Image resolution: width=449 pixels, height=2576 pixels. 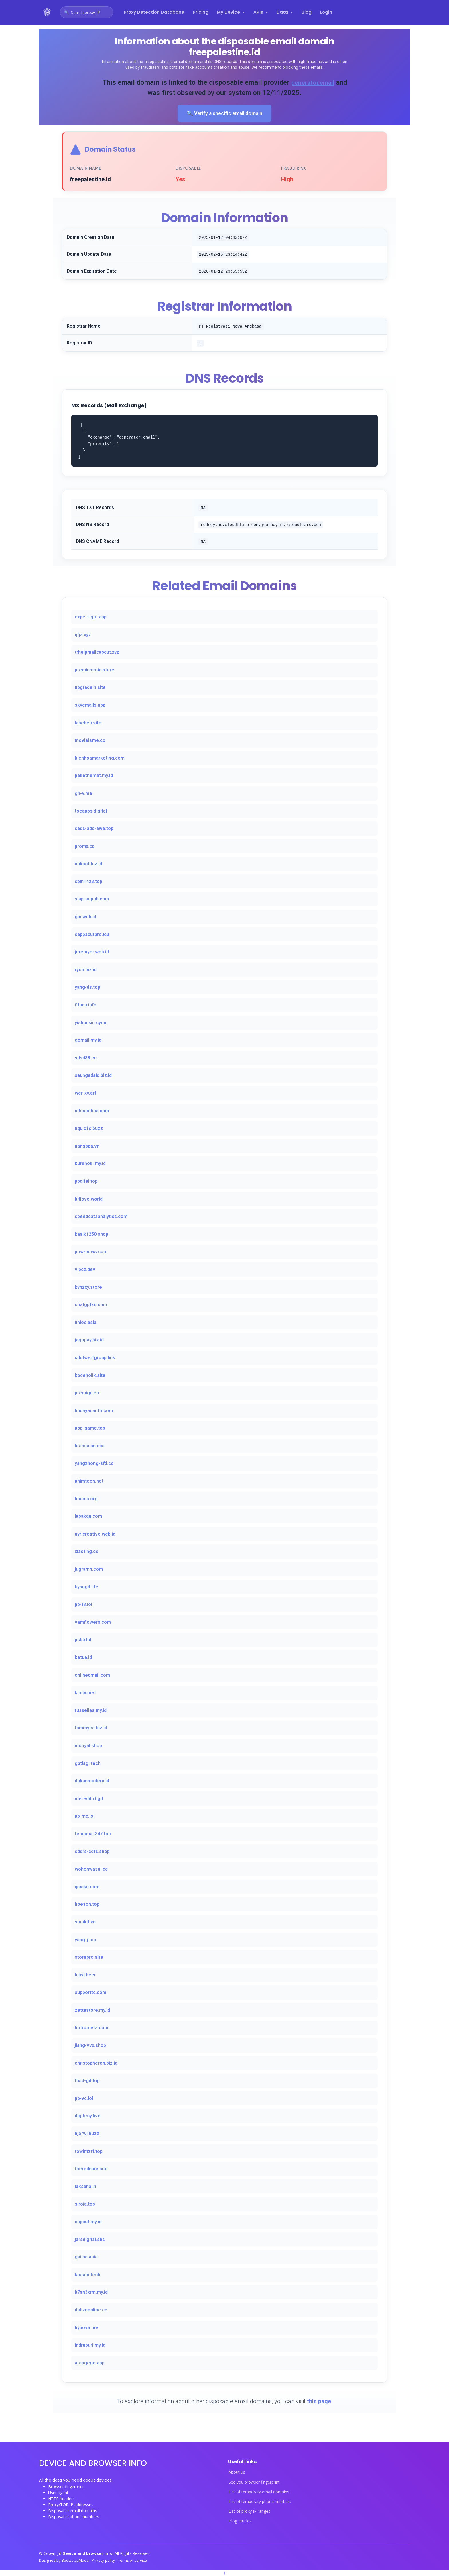 I want to click on List of temporary phone numbers, so click(x=260, y=2502).